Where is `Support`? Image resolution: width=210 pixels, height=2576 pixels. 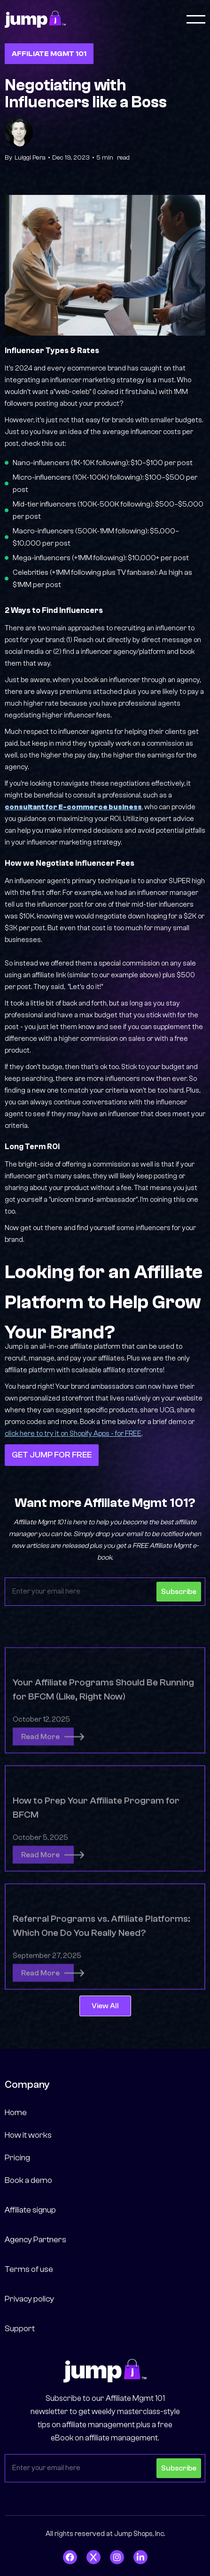
Support is located at coordinates (20, 2329).